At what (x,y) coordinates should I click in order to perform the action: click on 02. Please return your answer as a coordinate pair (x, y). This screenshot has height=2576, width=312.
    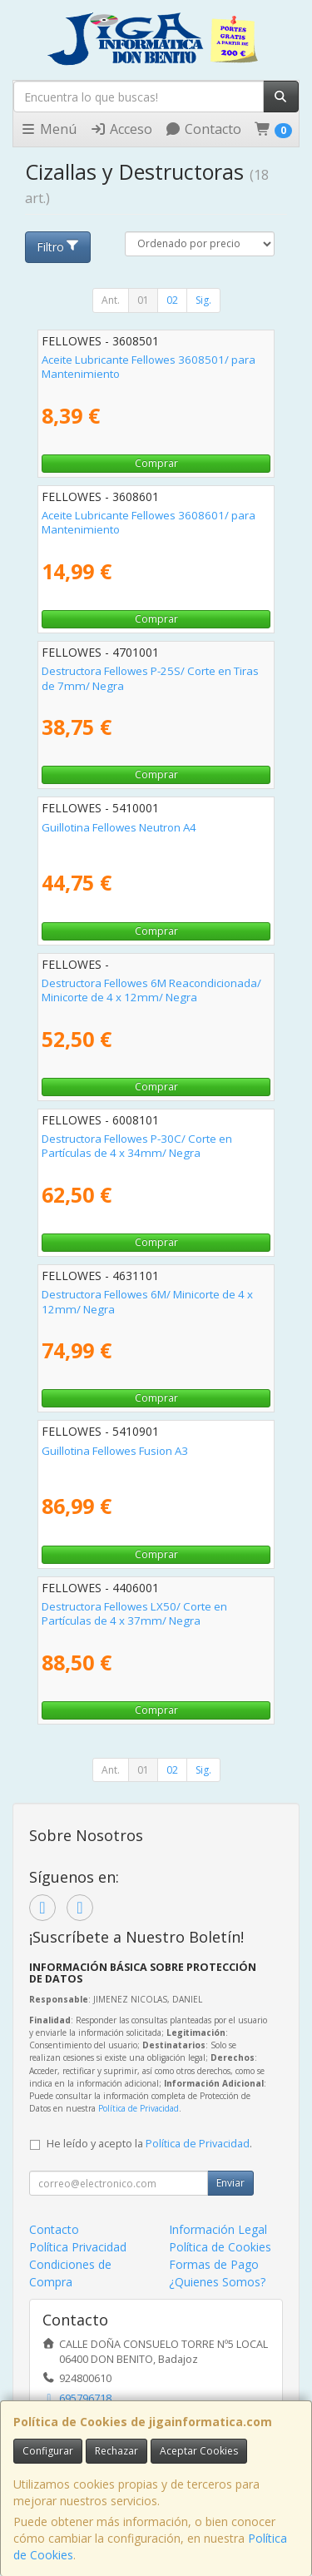
    Looking at the image, I should click on (172, 300).